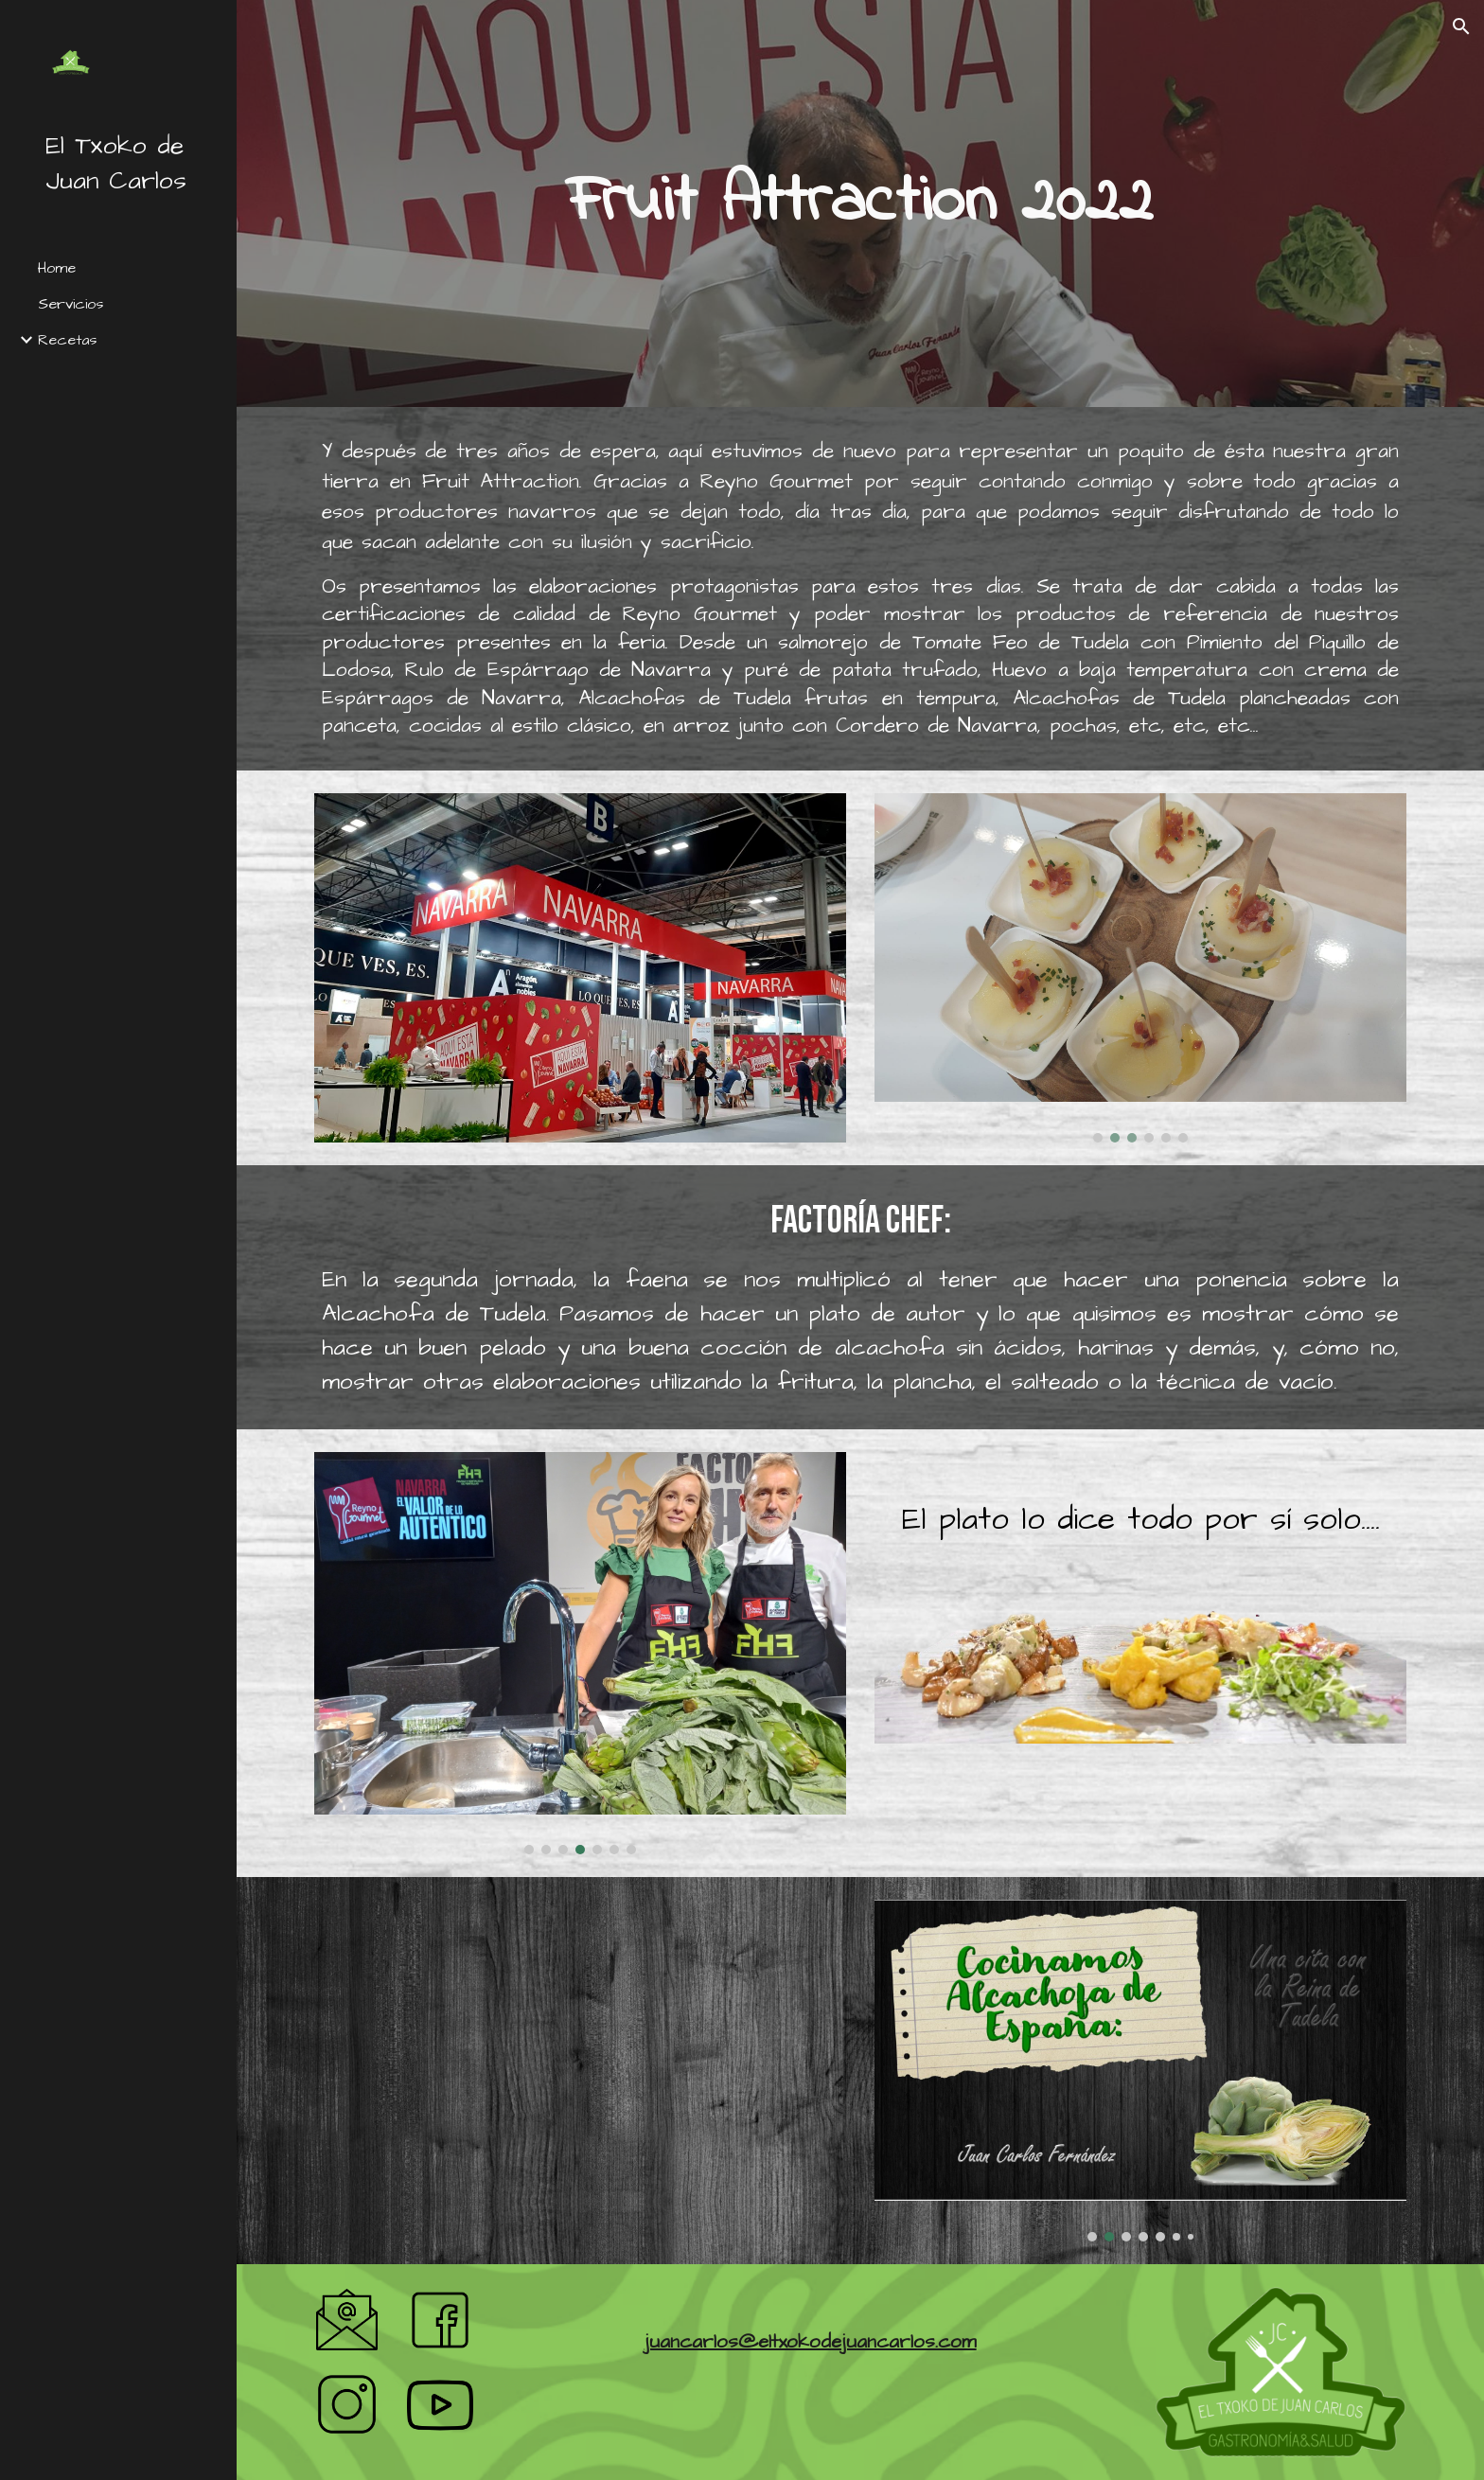 The width and height of the screenshot is (1484, 2480). Describe the element at coordinates (1140, 967) in the screenshot. I see `[Image carousel]` at that location.